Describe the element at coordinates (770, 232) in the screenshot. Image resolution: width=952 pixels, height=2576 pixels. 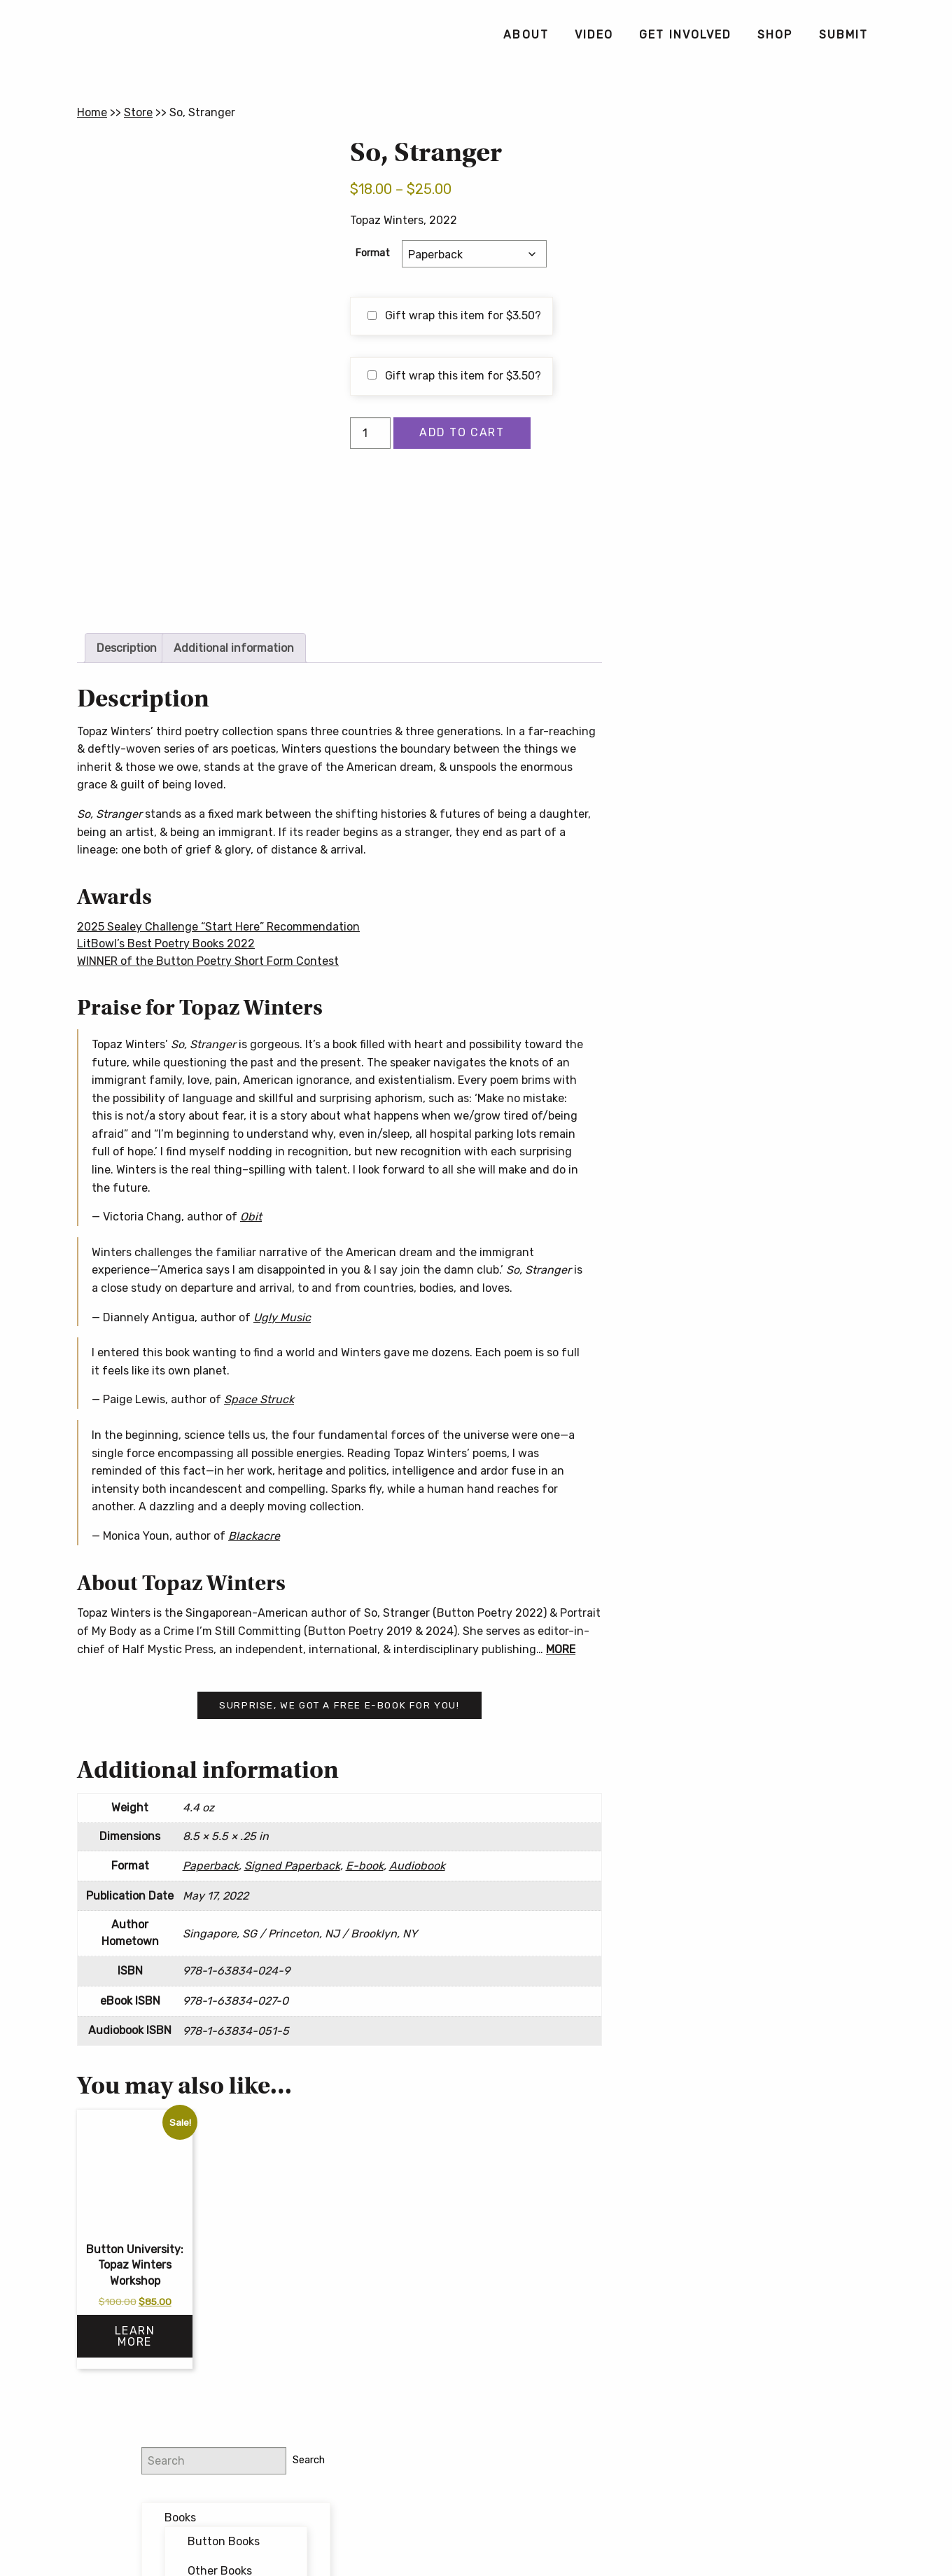
I see `Button Books` at that location.